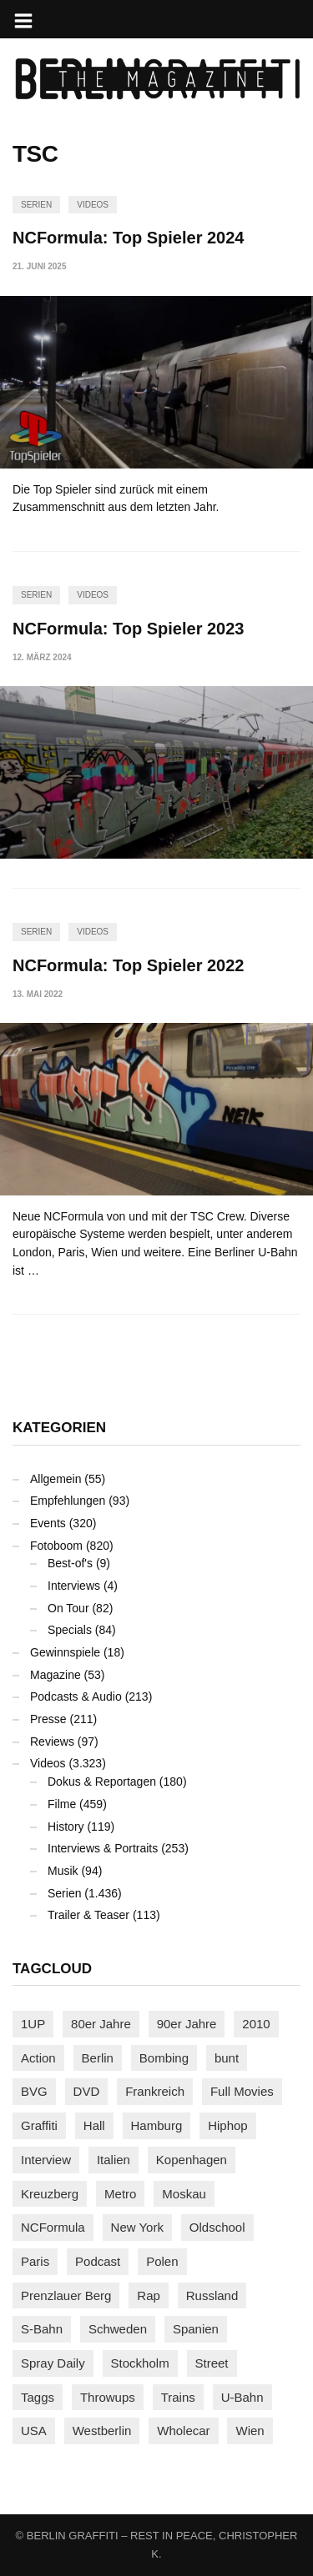  I want to click on DVD [DVD (96 Einträge)], so click(86, 2091).